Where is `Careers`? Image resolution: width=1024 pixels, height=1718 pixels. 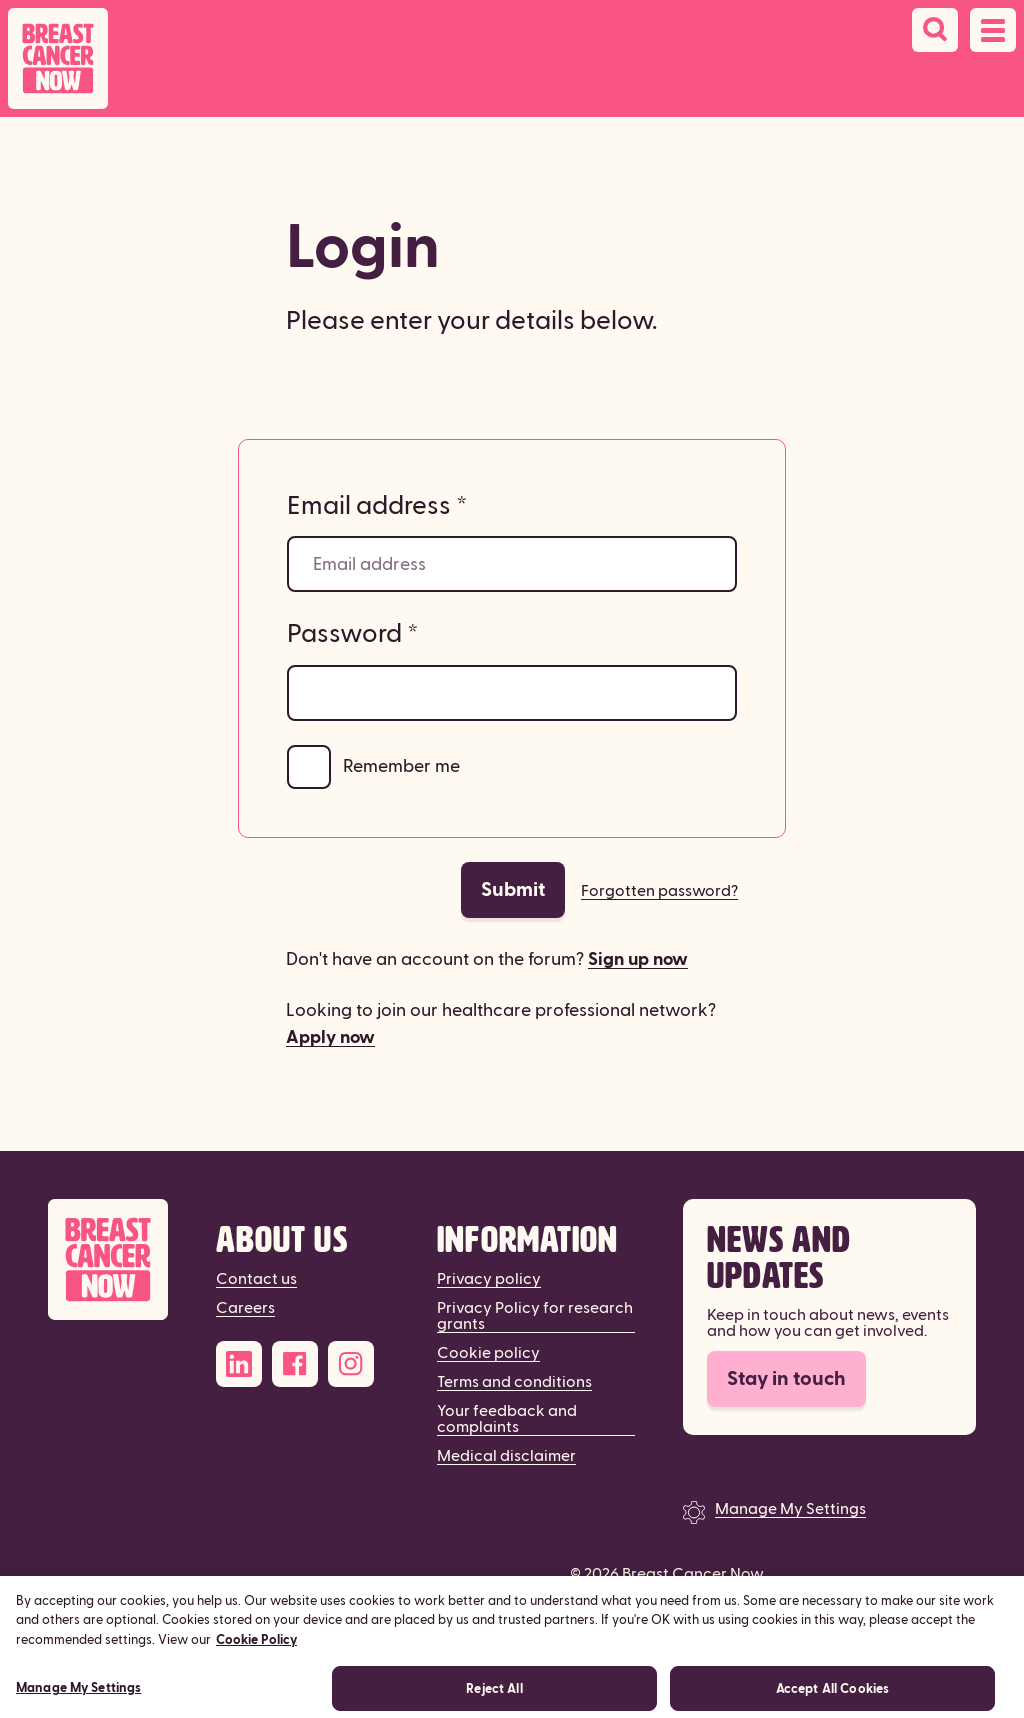
Careers is located at coordinates (245, 1308).